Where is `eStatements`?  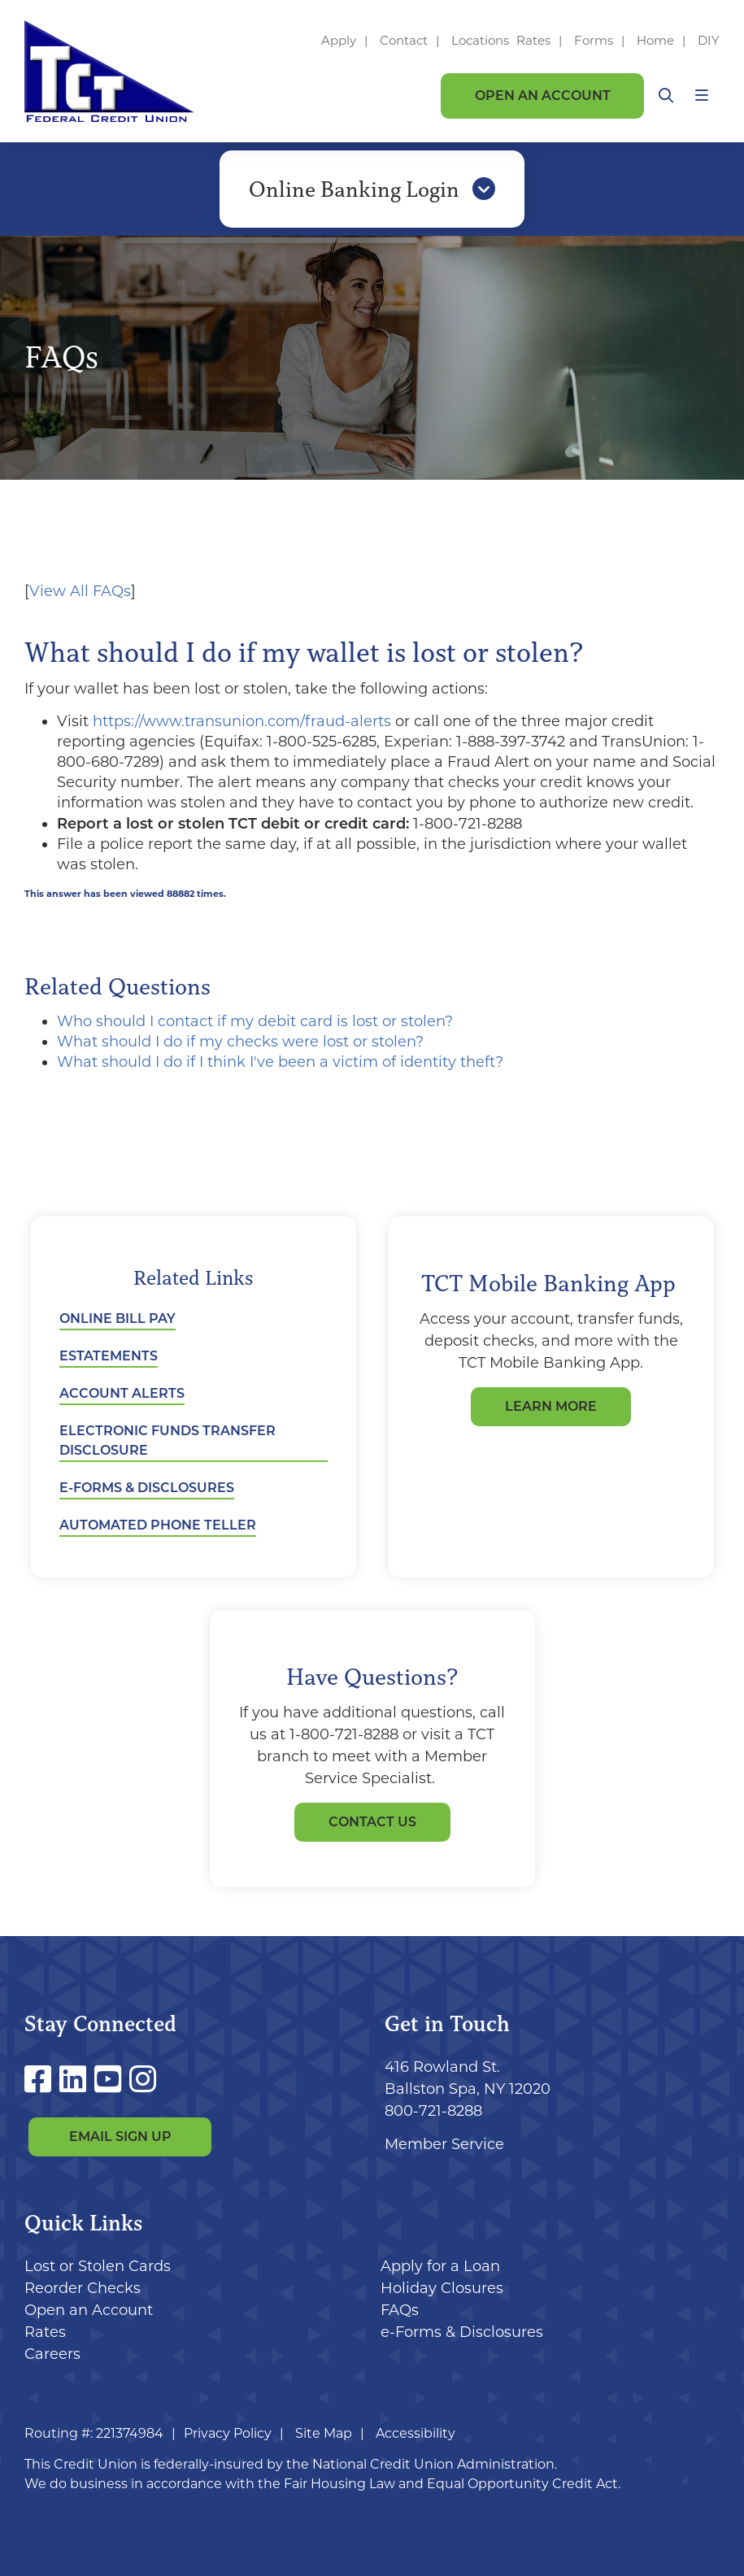 eStatements is located at coordinates (108, 1356).